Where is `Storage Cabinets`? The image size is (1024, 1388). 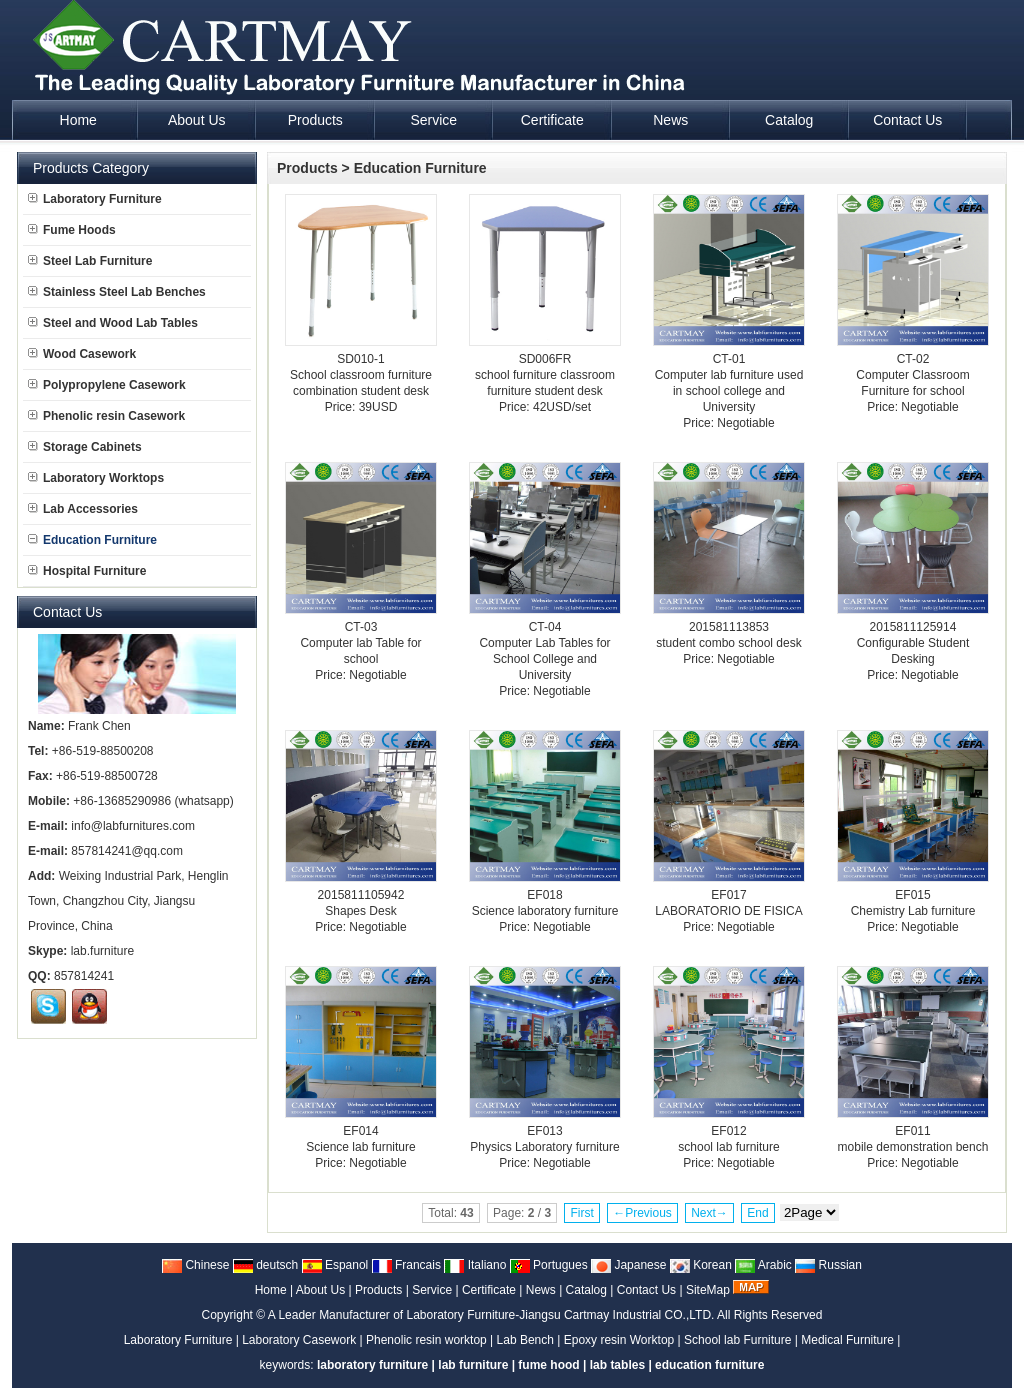
Storage Cabinets is located at coordinates (85, 447).